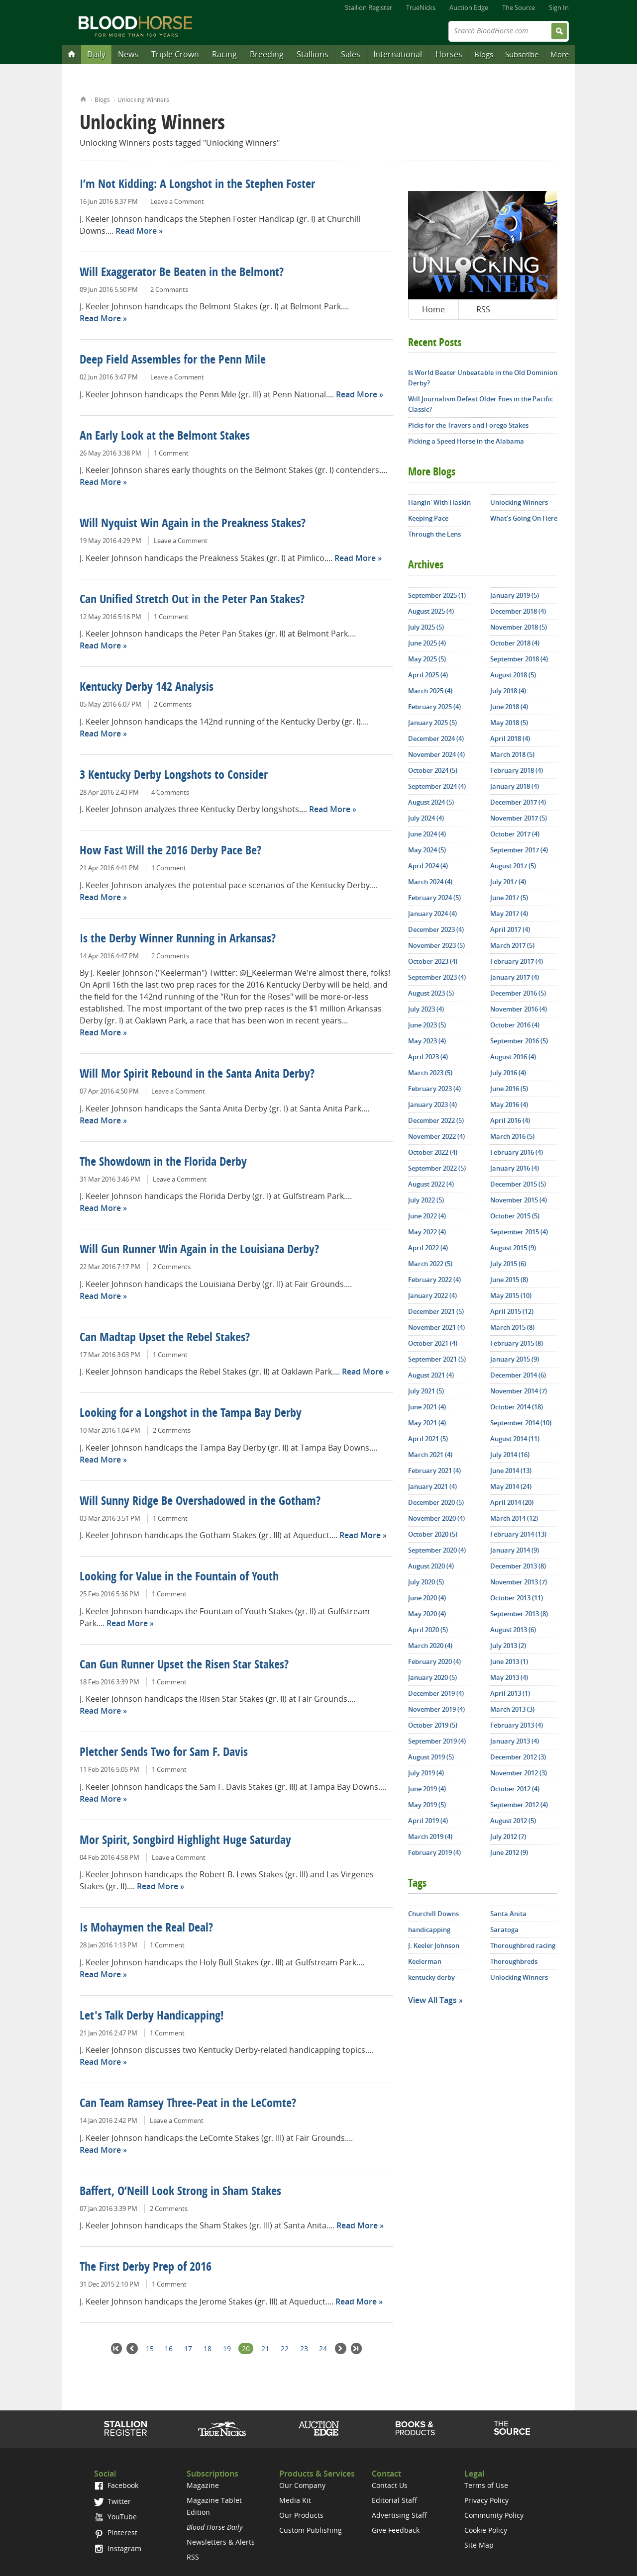 This screenshot has width=637, height=2576. What do you see at coordinates (437, 1168) in the screenshot?
I see `September 2022 (5)` at bounding box center [437, 1168].